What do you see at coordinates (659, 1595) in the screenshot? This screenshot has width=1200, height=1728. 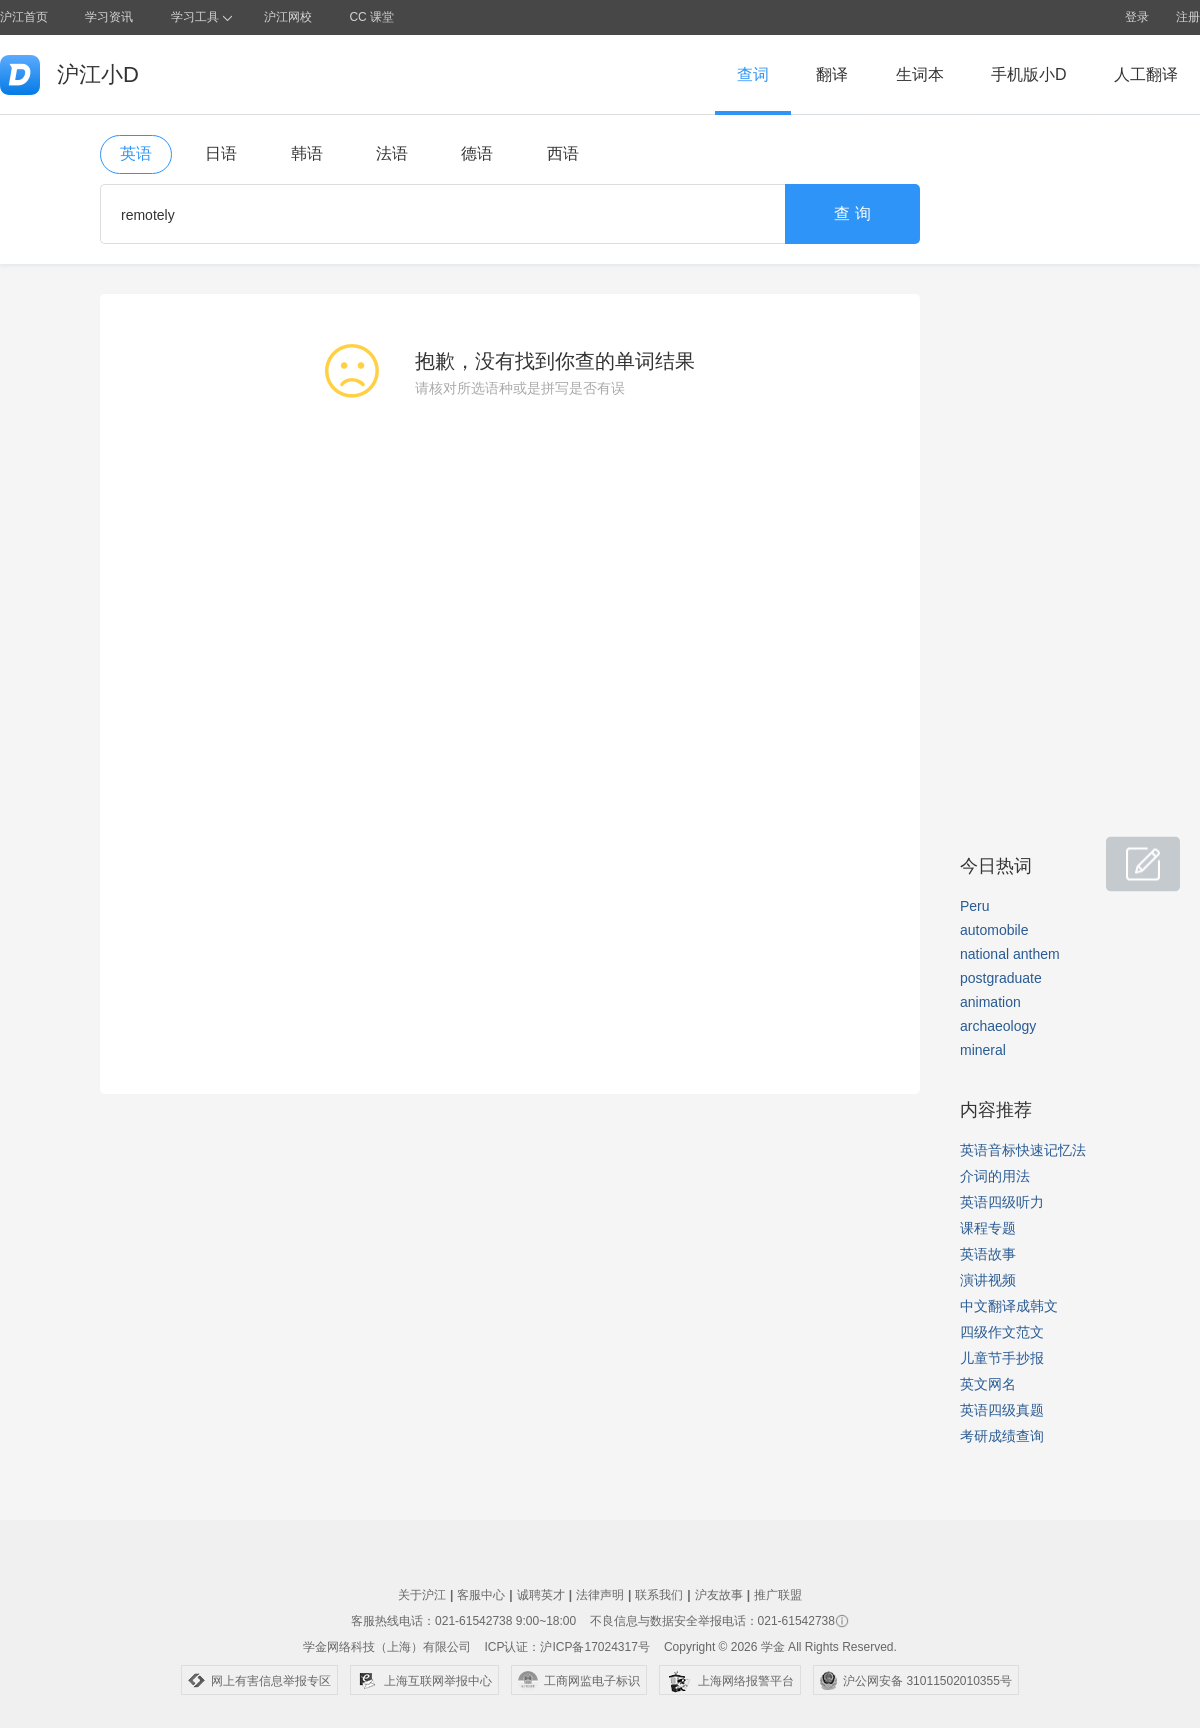 I see `联系我们` at bounding box center [659, 1595].